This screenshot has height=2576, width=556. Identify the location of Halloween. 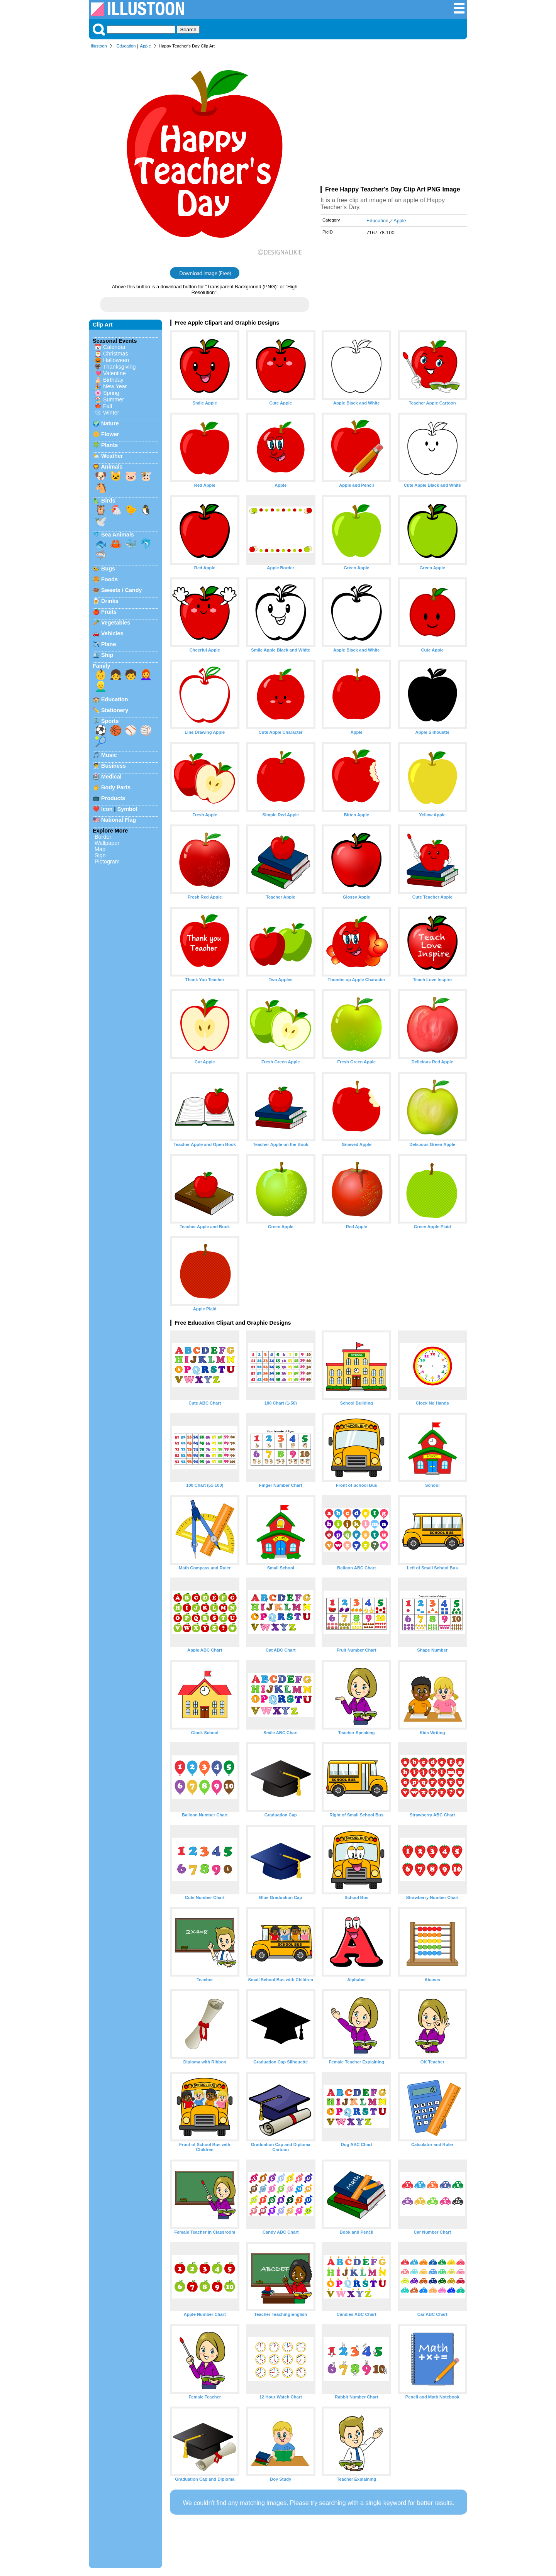
(116, 360).